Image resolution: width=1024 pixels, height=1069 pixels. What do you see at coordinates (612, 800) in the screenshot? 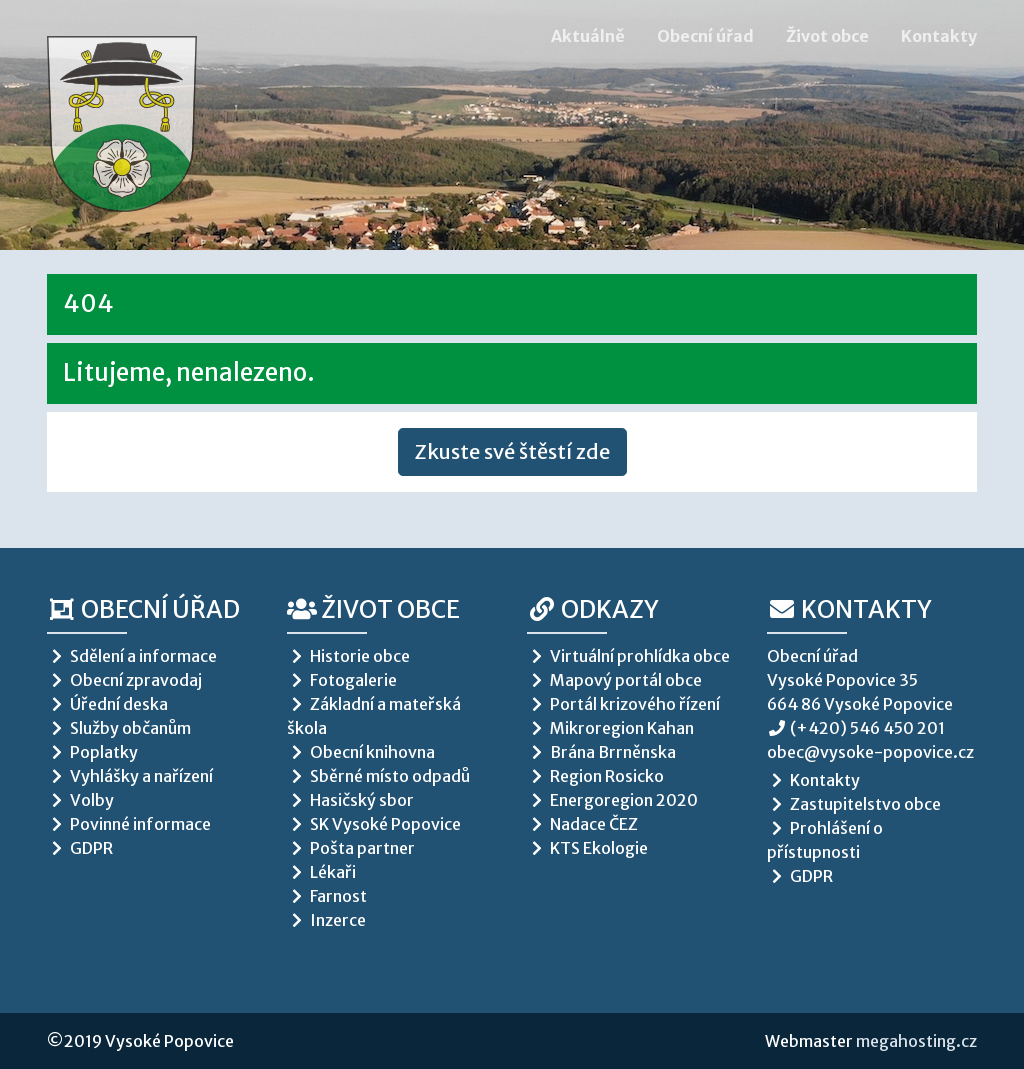
I see `Energoregion 2020` at bounding box center [612, 800].